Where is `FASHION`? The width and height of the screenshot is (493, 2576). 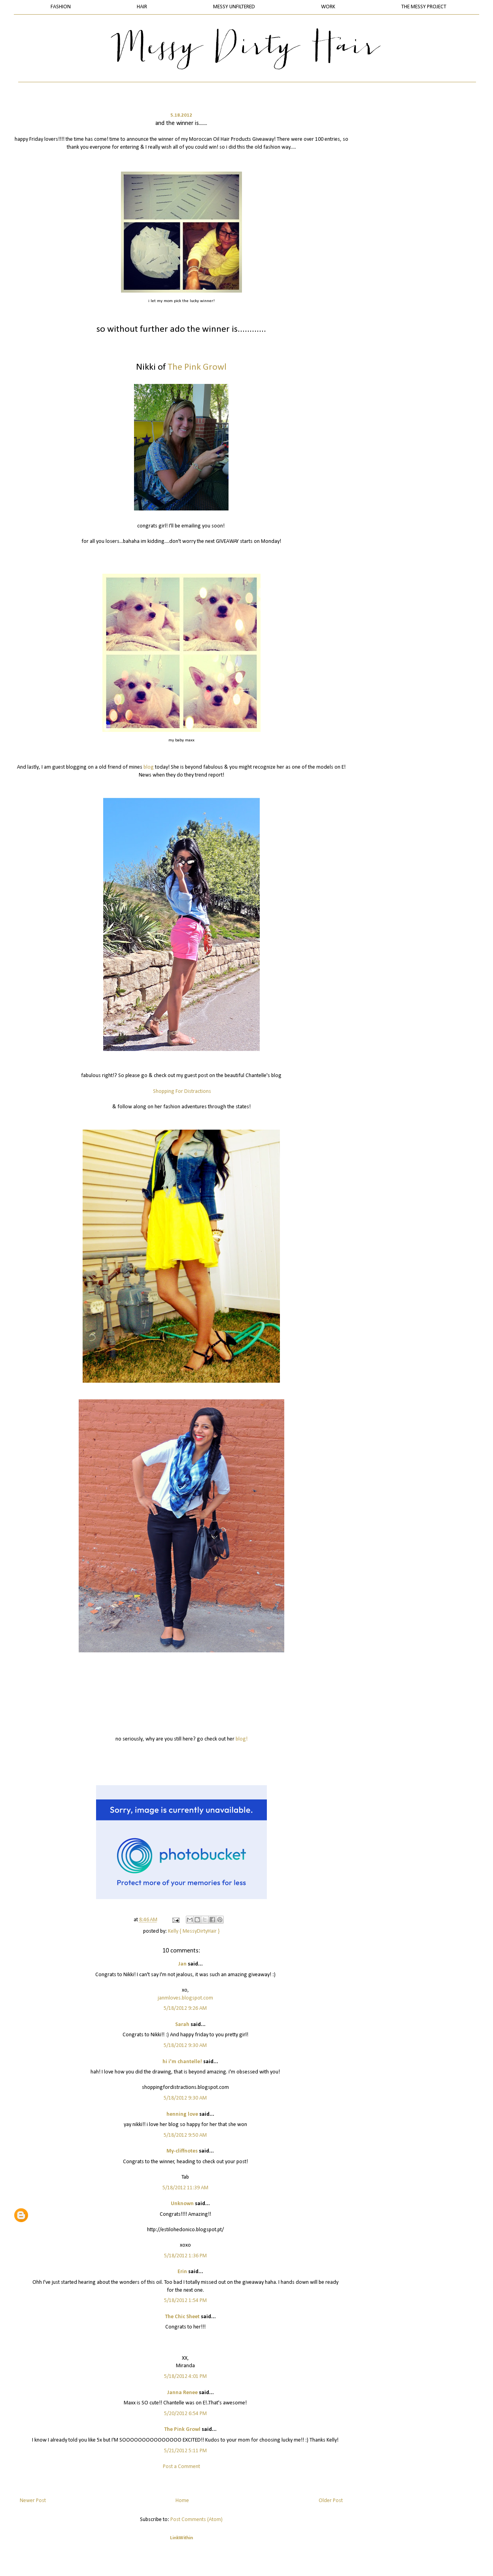
FASHION is located at coordinates (61, 7).